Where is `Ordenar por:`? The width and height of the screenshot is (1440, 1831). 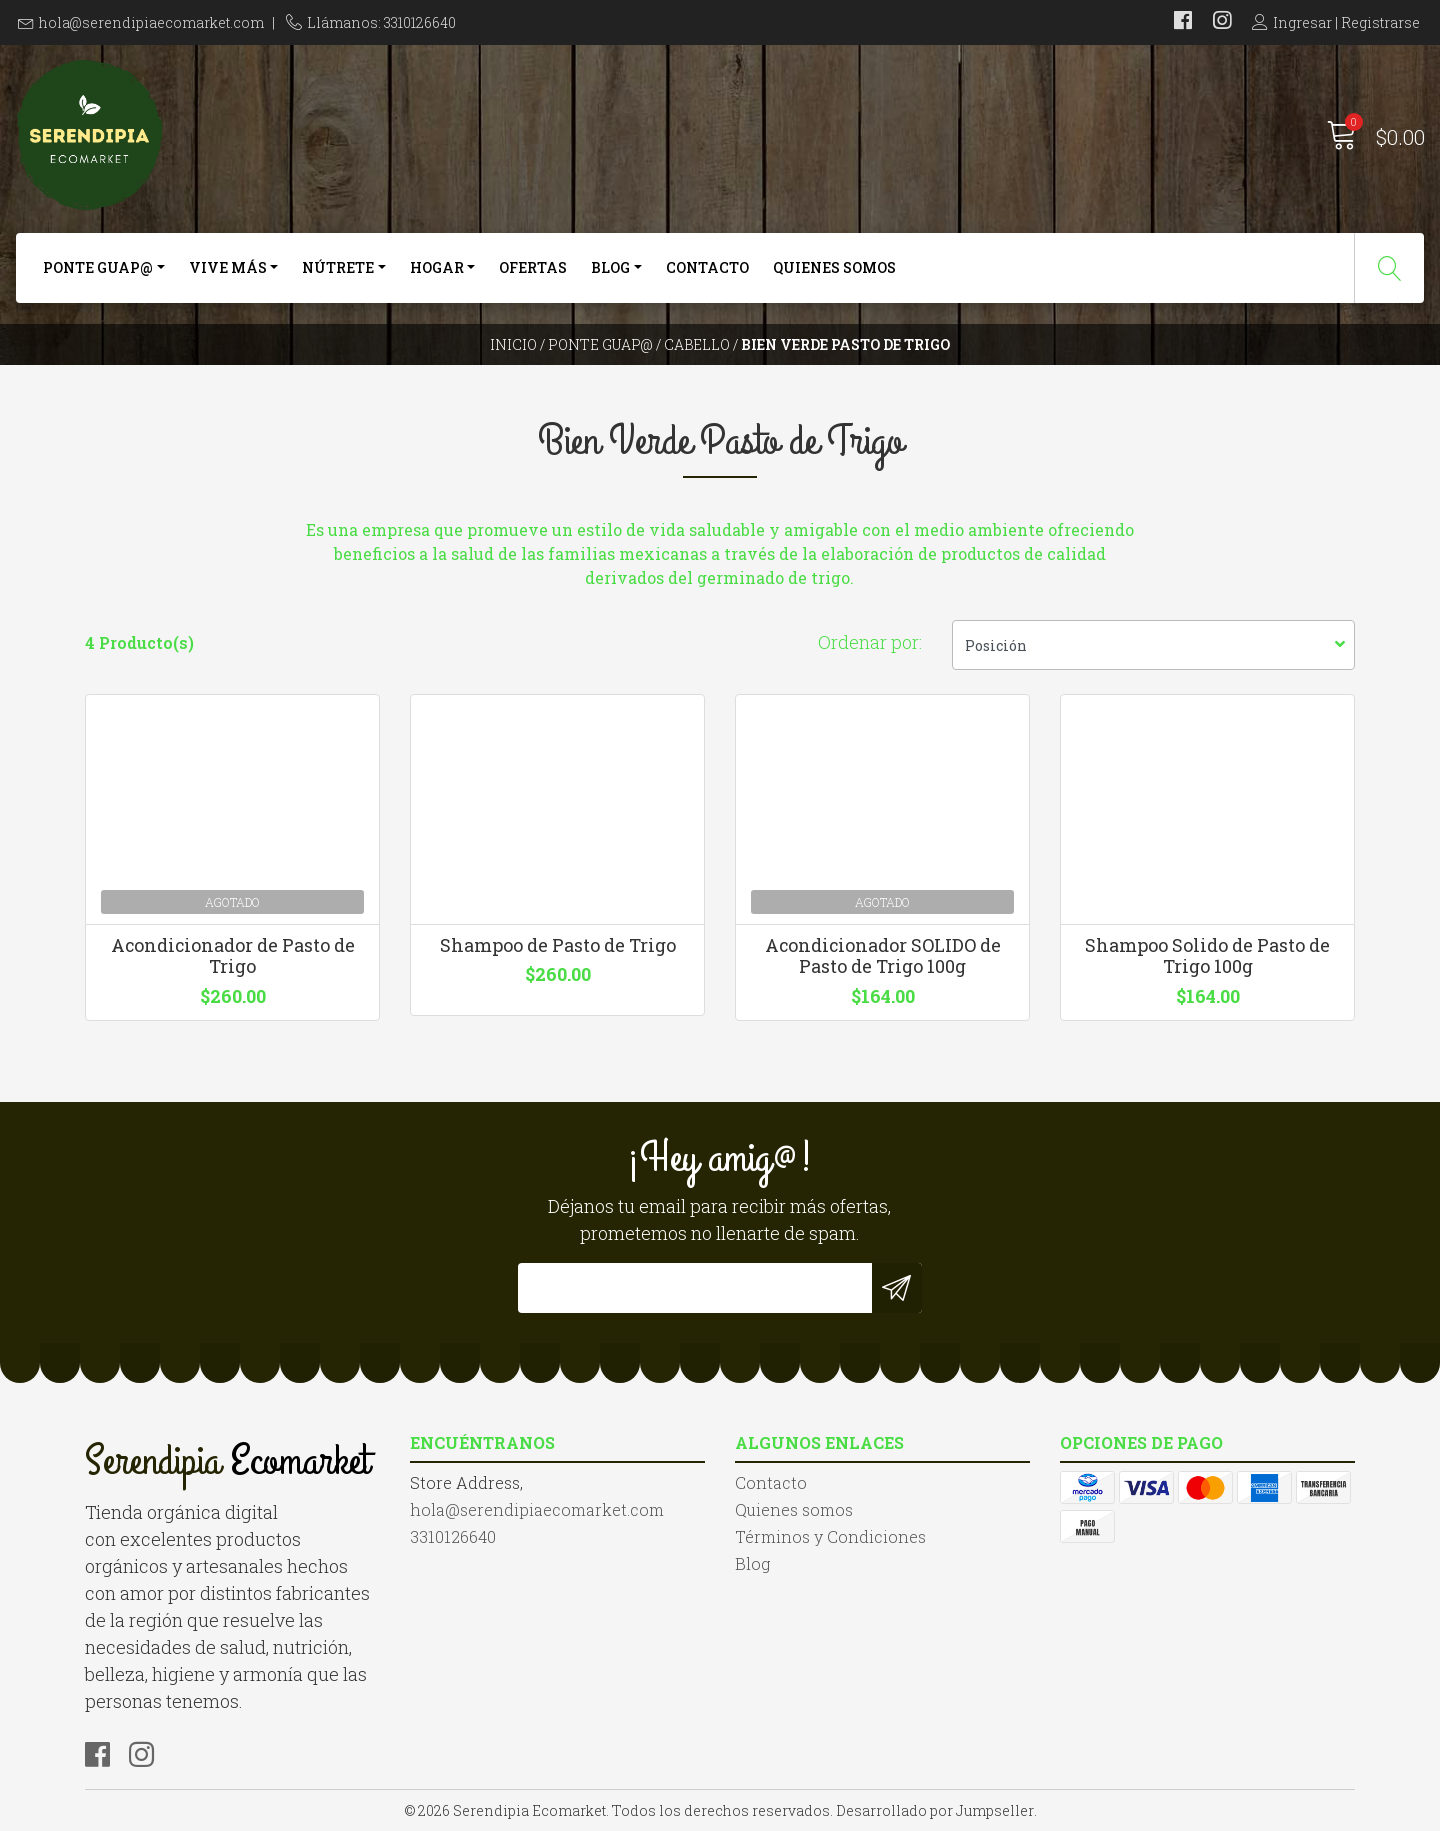
Ordenar por: is located at coordinates (870, 642).